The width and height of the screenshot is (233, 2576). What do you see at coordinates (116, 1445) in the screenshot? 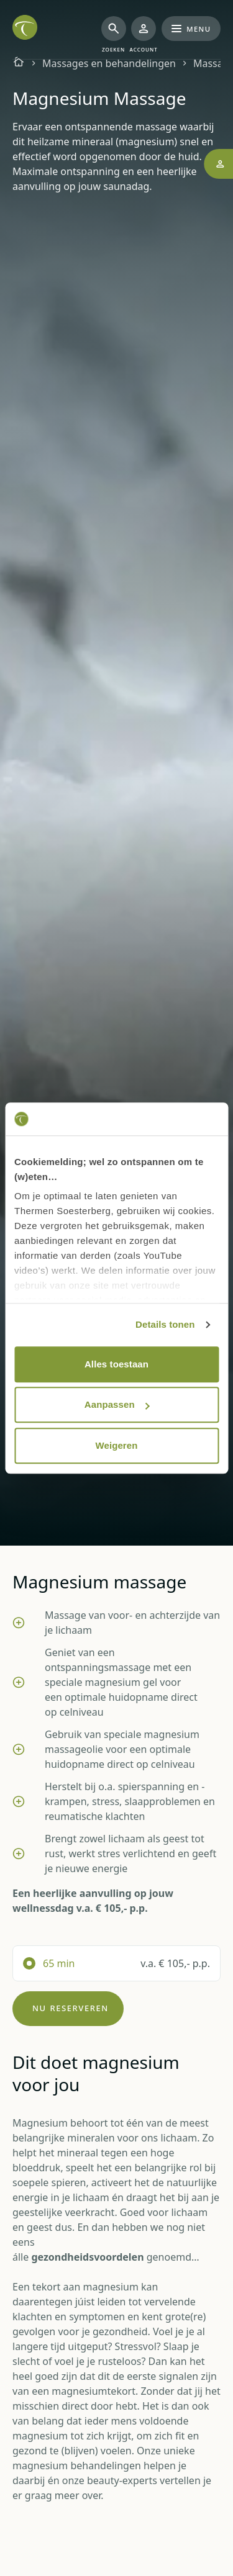
I see `Weigeren` at bounding box center [116, 1445].